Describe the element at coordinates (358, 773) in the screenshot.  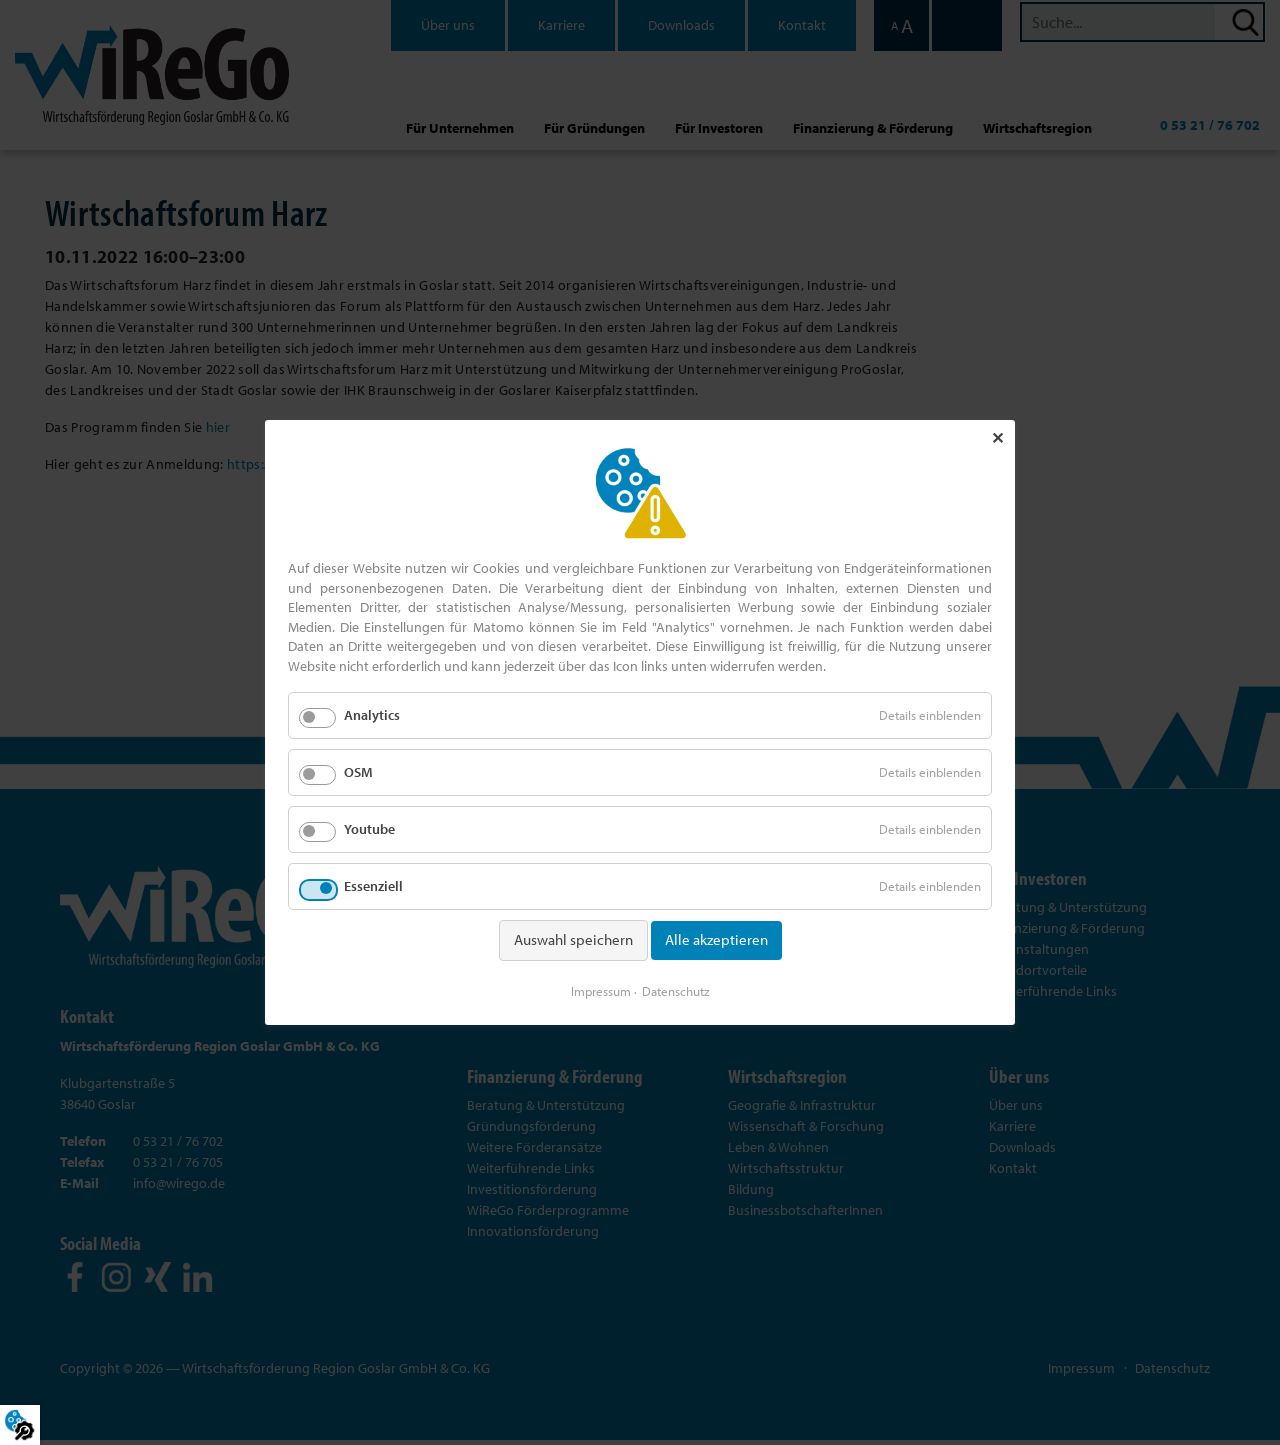
I see `OSM` at that location.